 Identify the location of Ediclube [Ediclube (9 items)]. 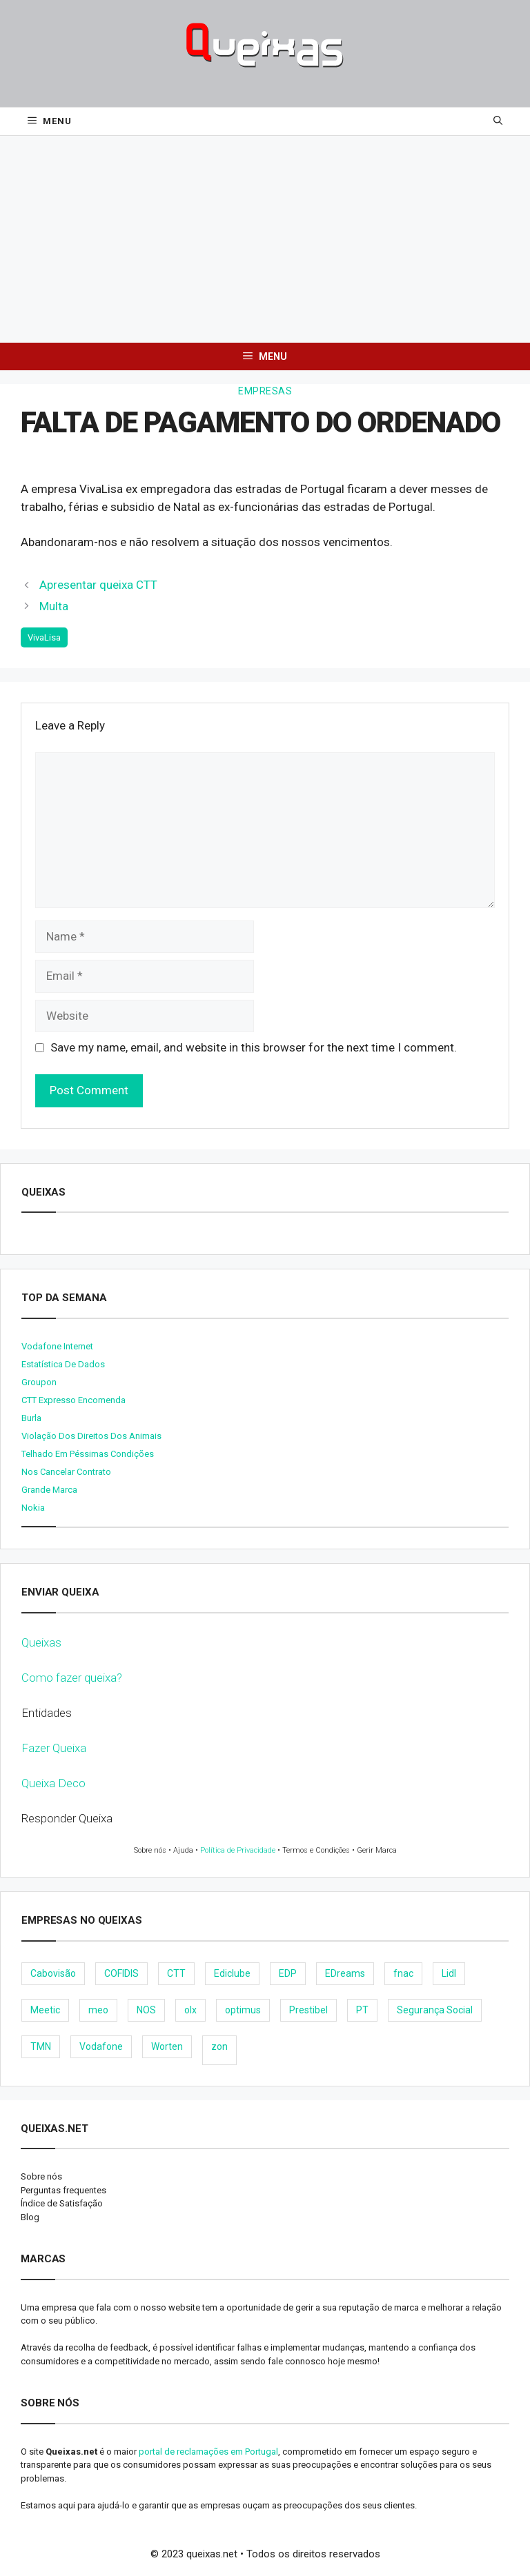
(232, 1973).